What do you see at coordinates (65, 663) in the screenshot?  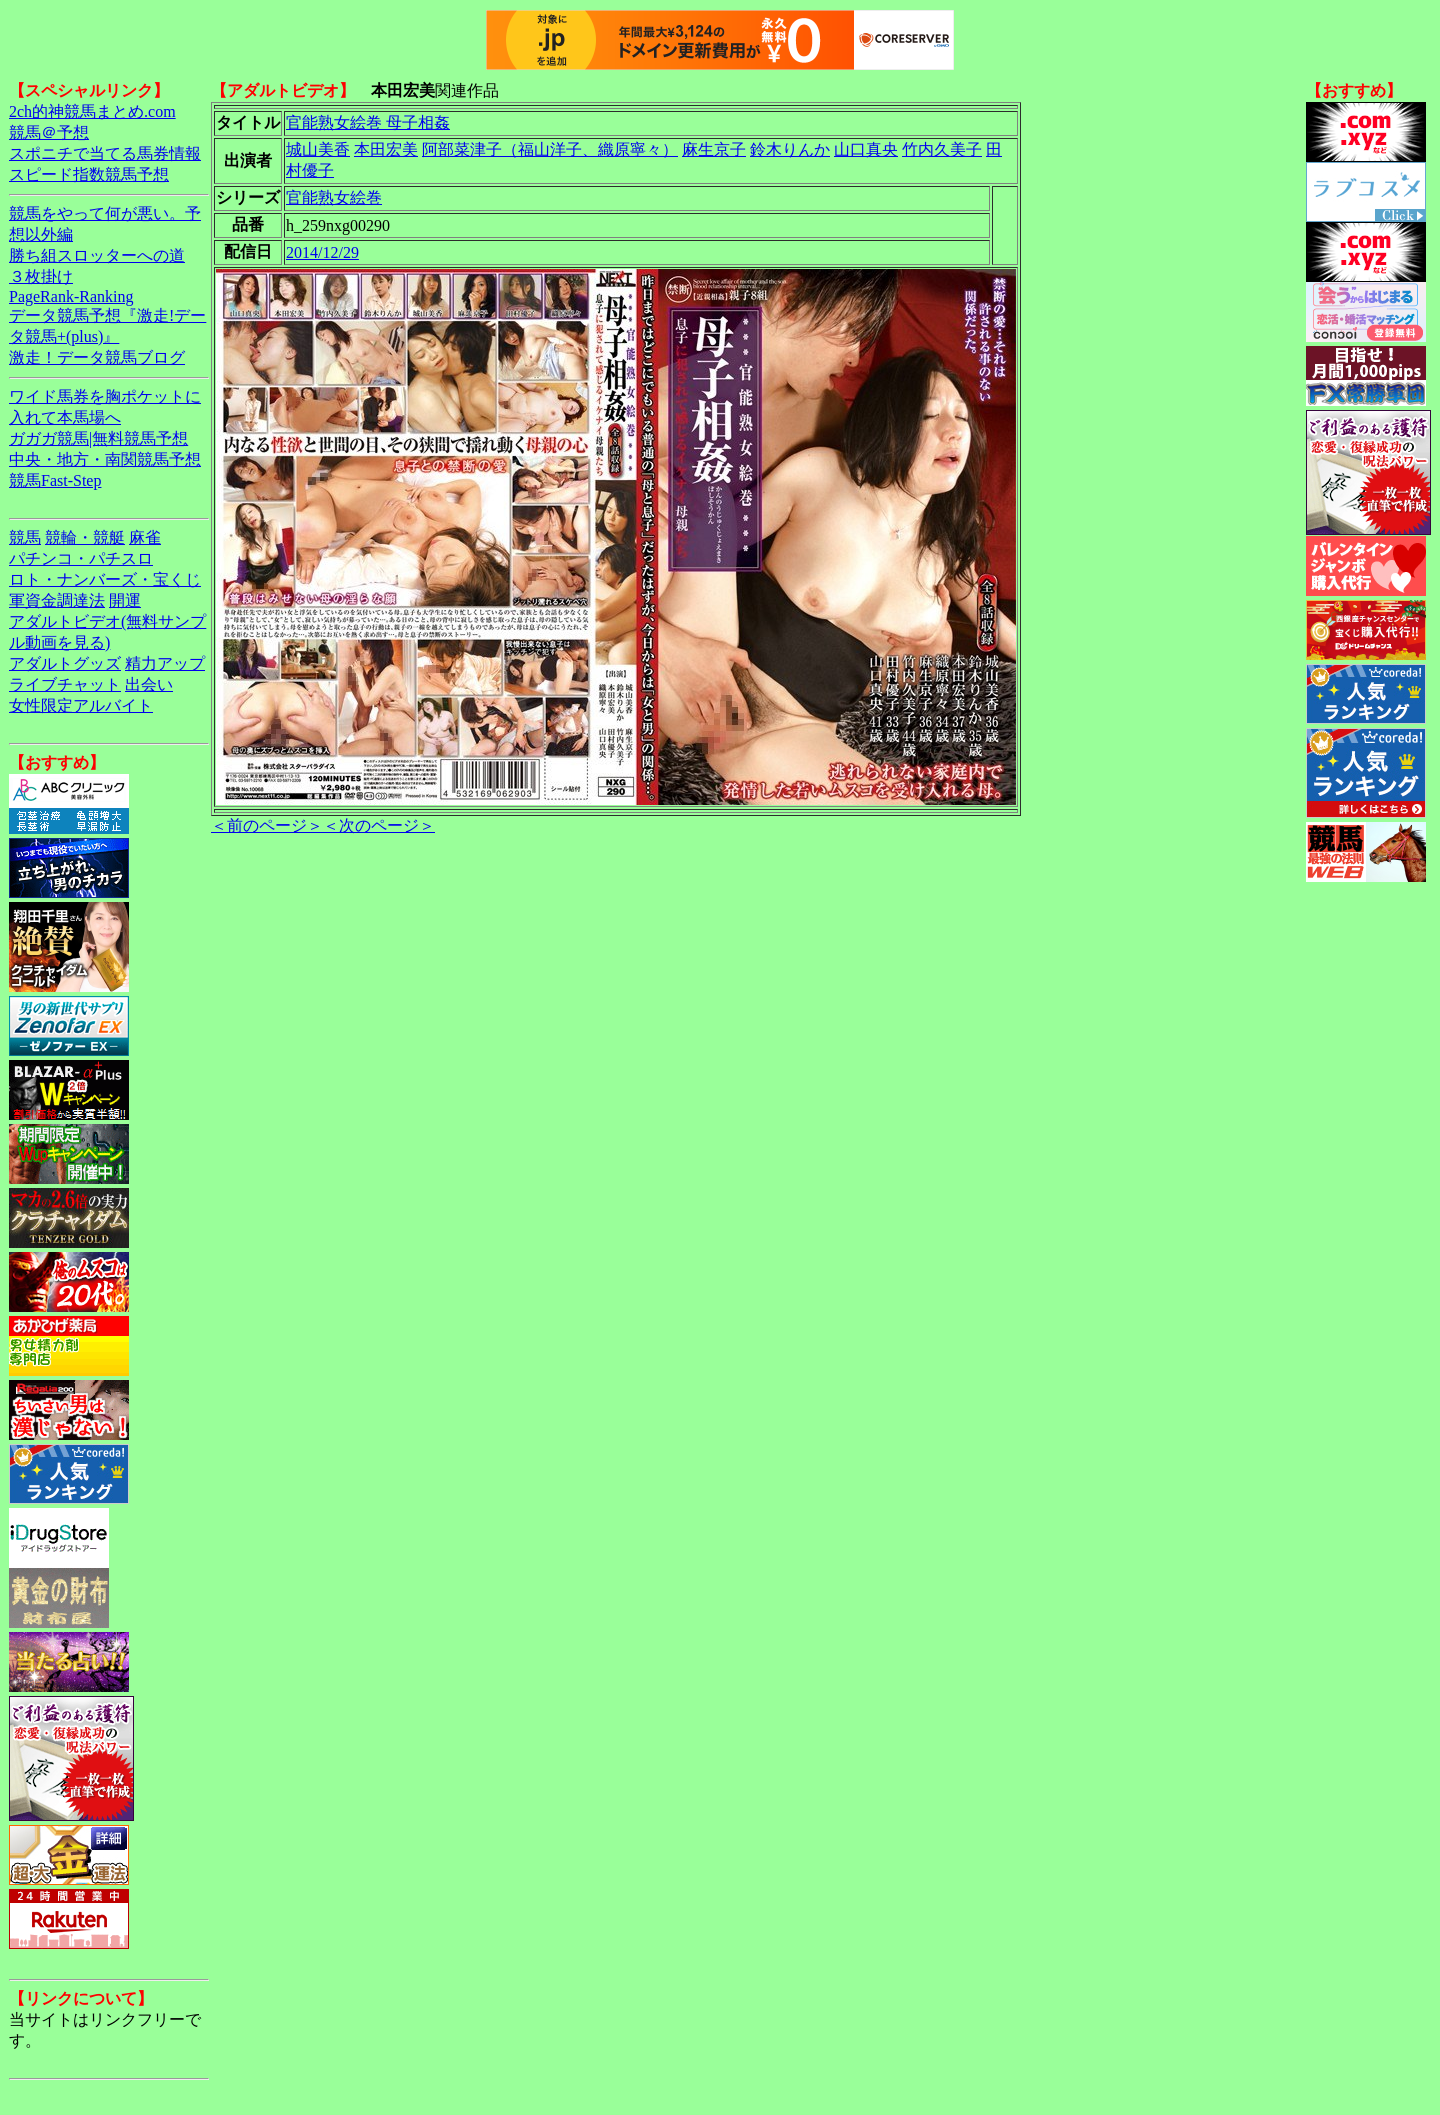 I see `アダルトグッズ` at bounding box center [65, 663].